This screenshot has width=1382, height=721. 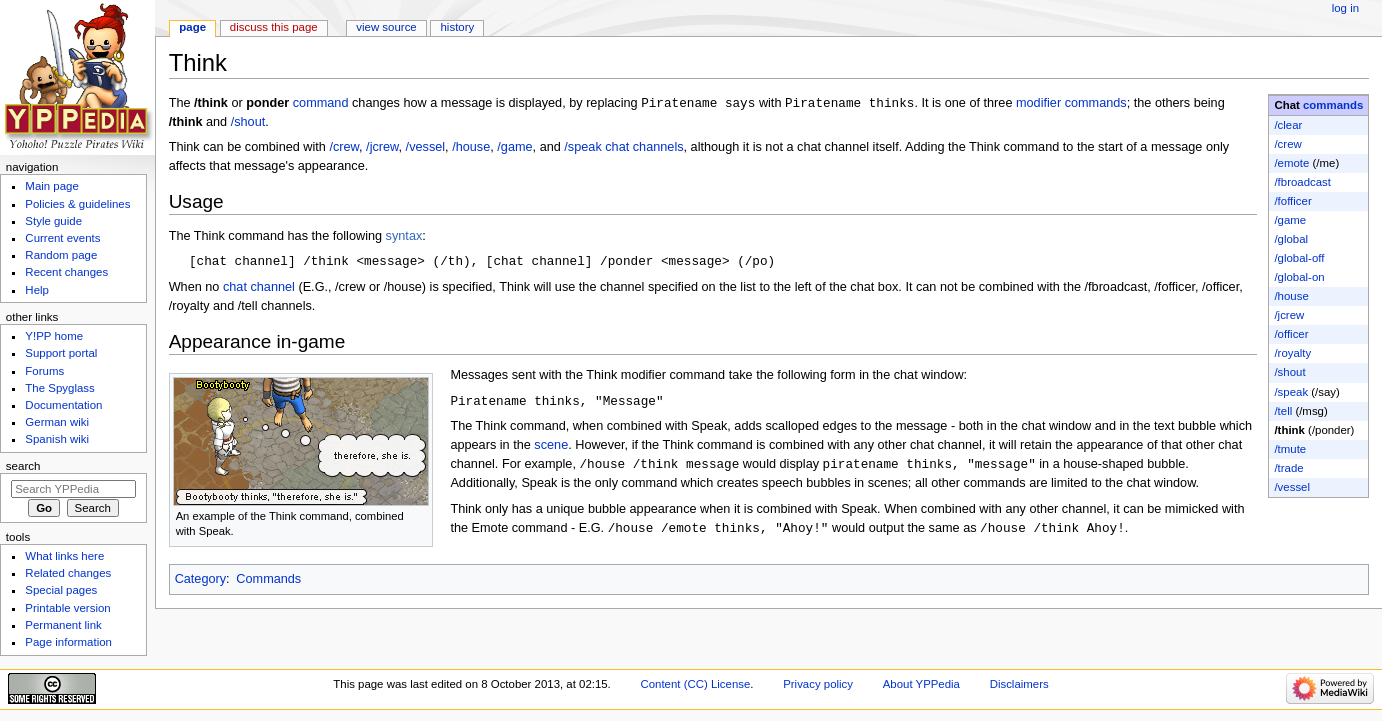 What do you see at coordinates (1299, 258) in the screenshot?
I see `/global-off` at bounding box center [1299, 258].